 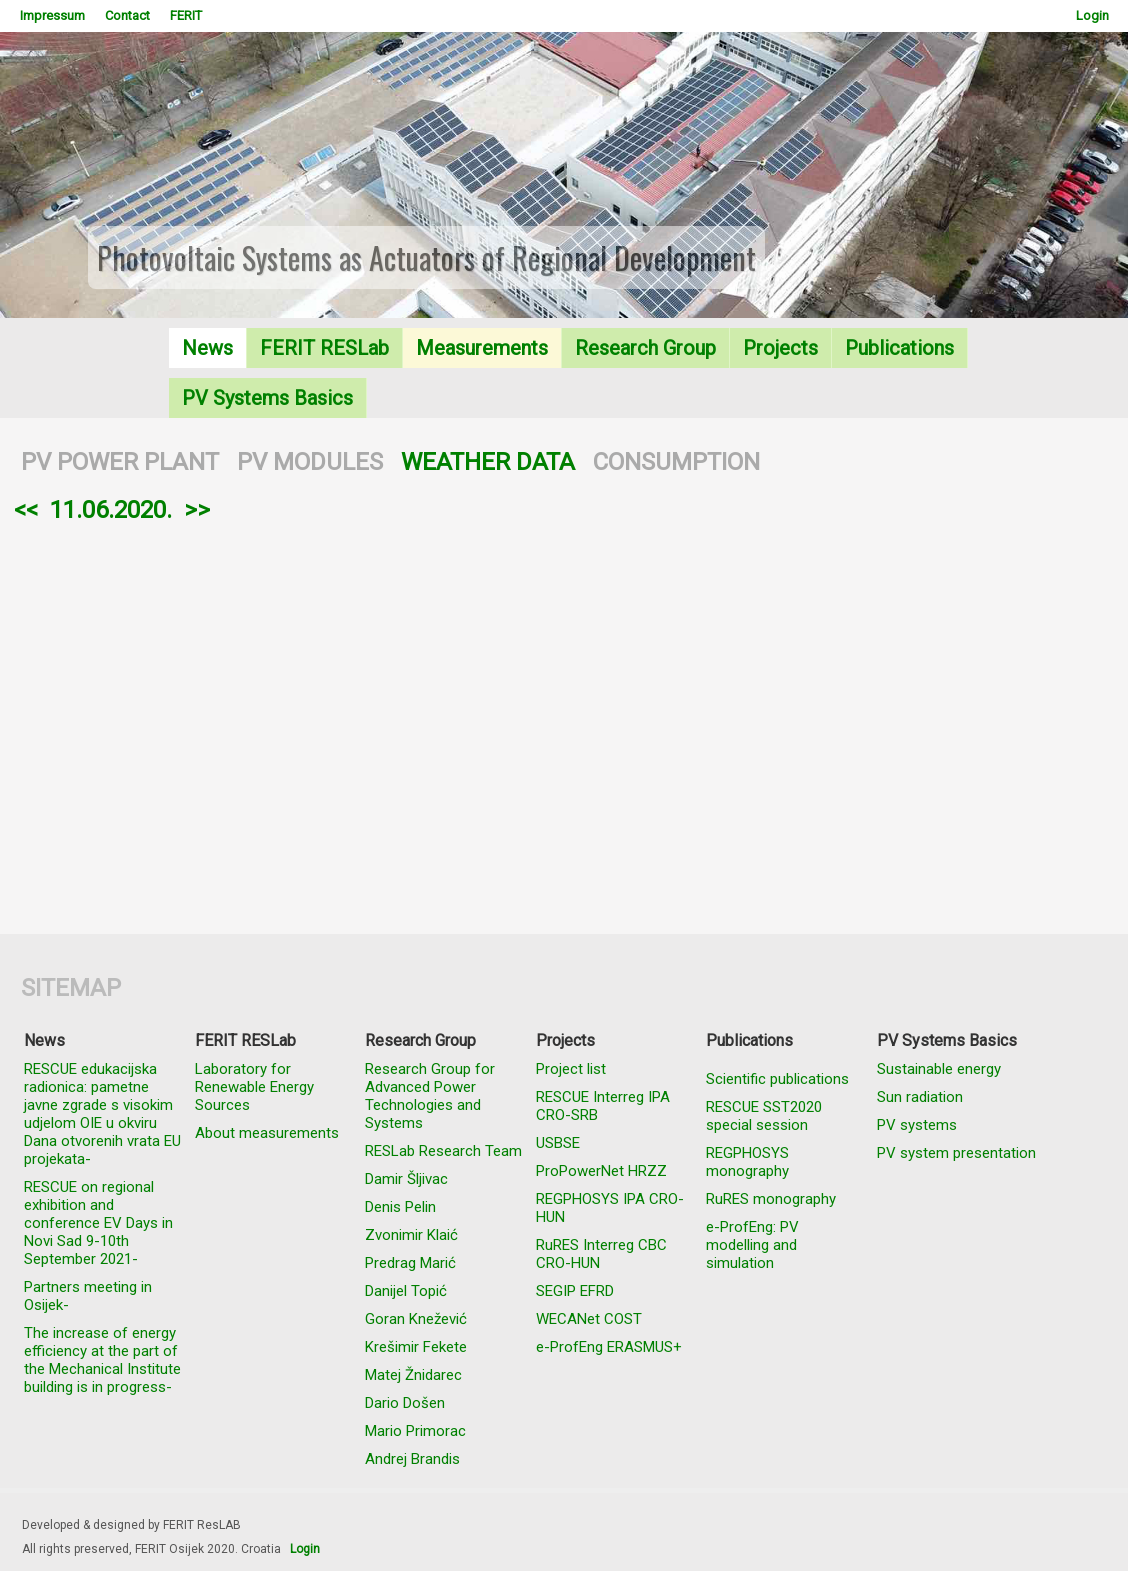 I want to click on USBSE, so click(x=558, y=1143).